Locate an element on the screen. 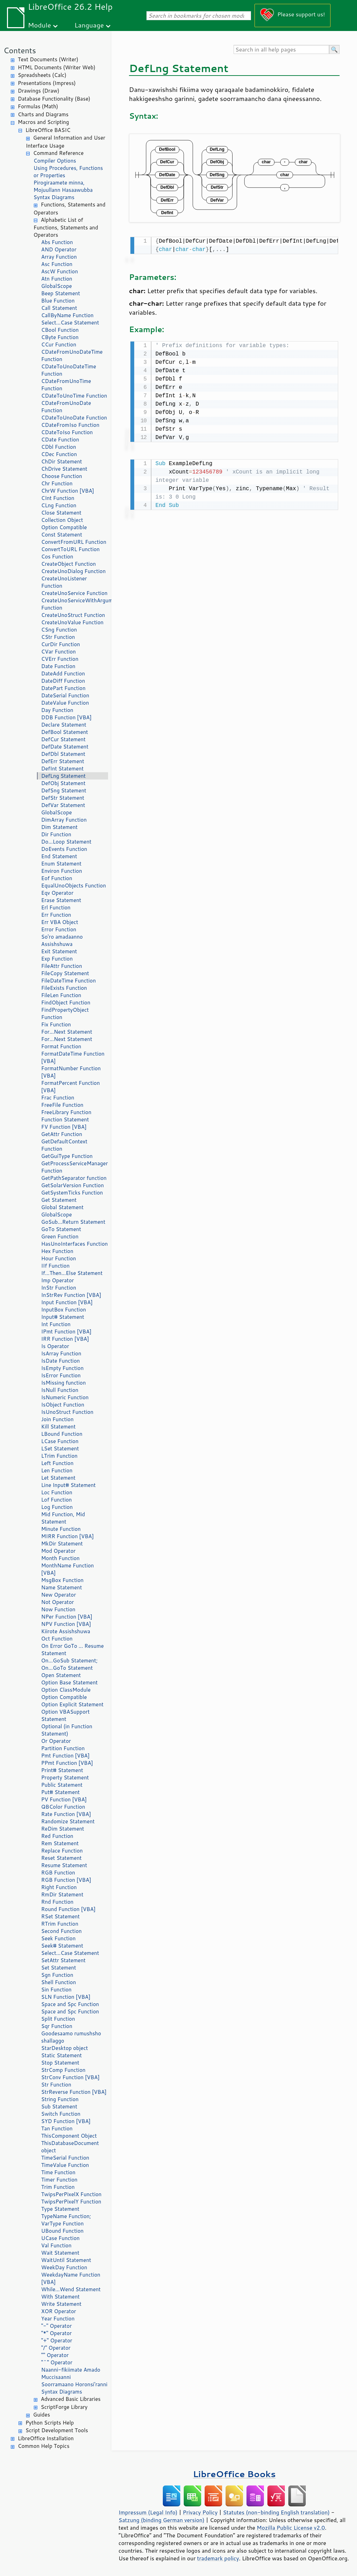 This screenshot has width=357, height=2576. CBool Function is located at coordinates (60, 330).